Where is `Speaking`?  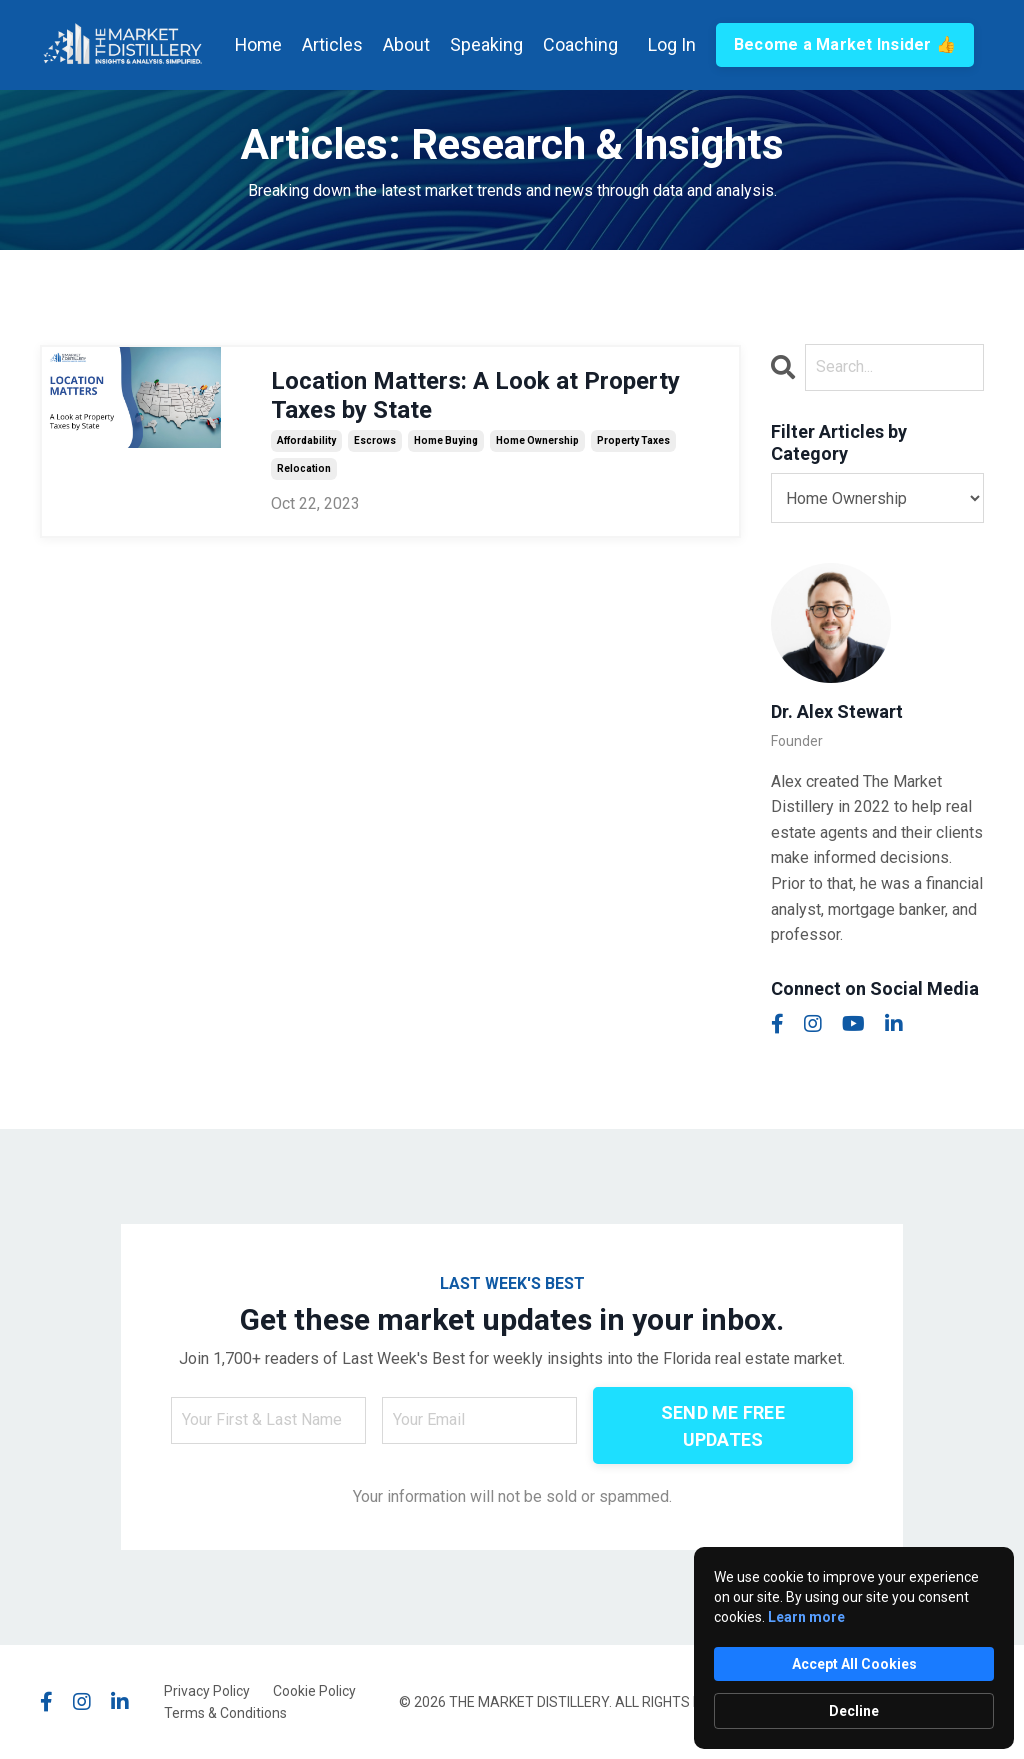
Speaking is located at coordinates (485, 43).